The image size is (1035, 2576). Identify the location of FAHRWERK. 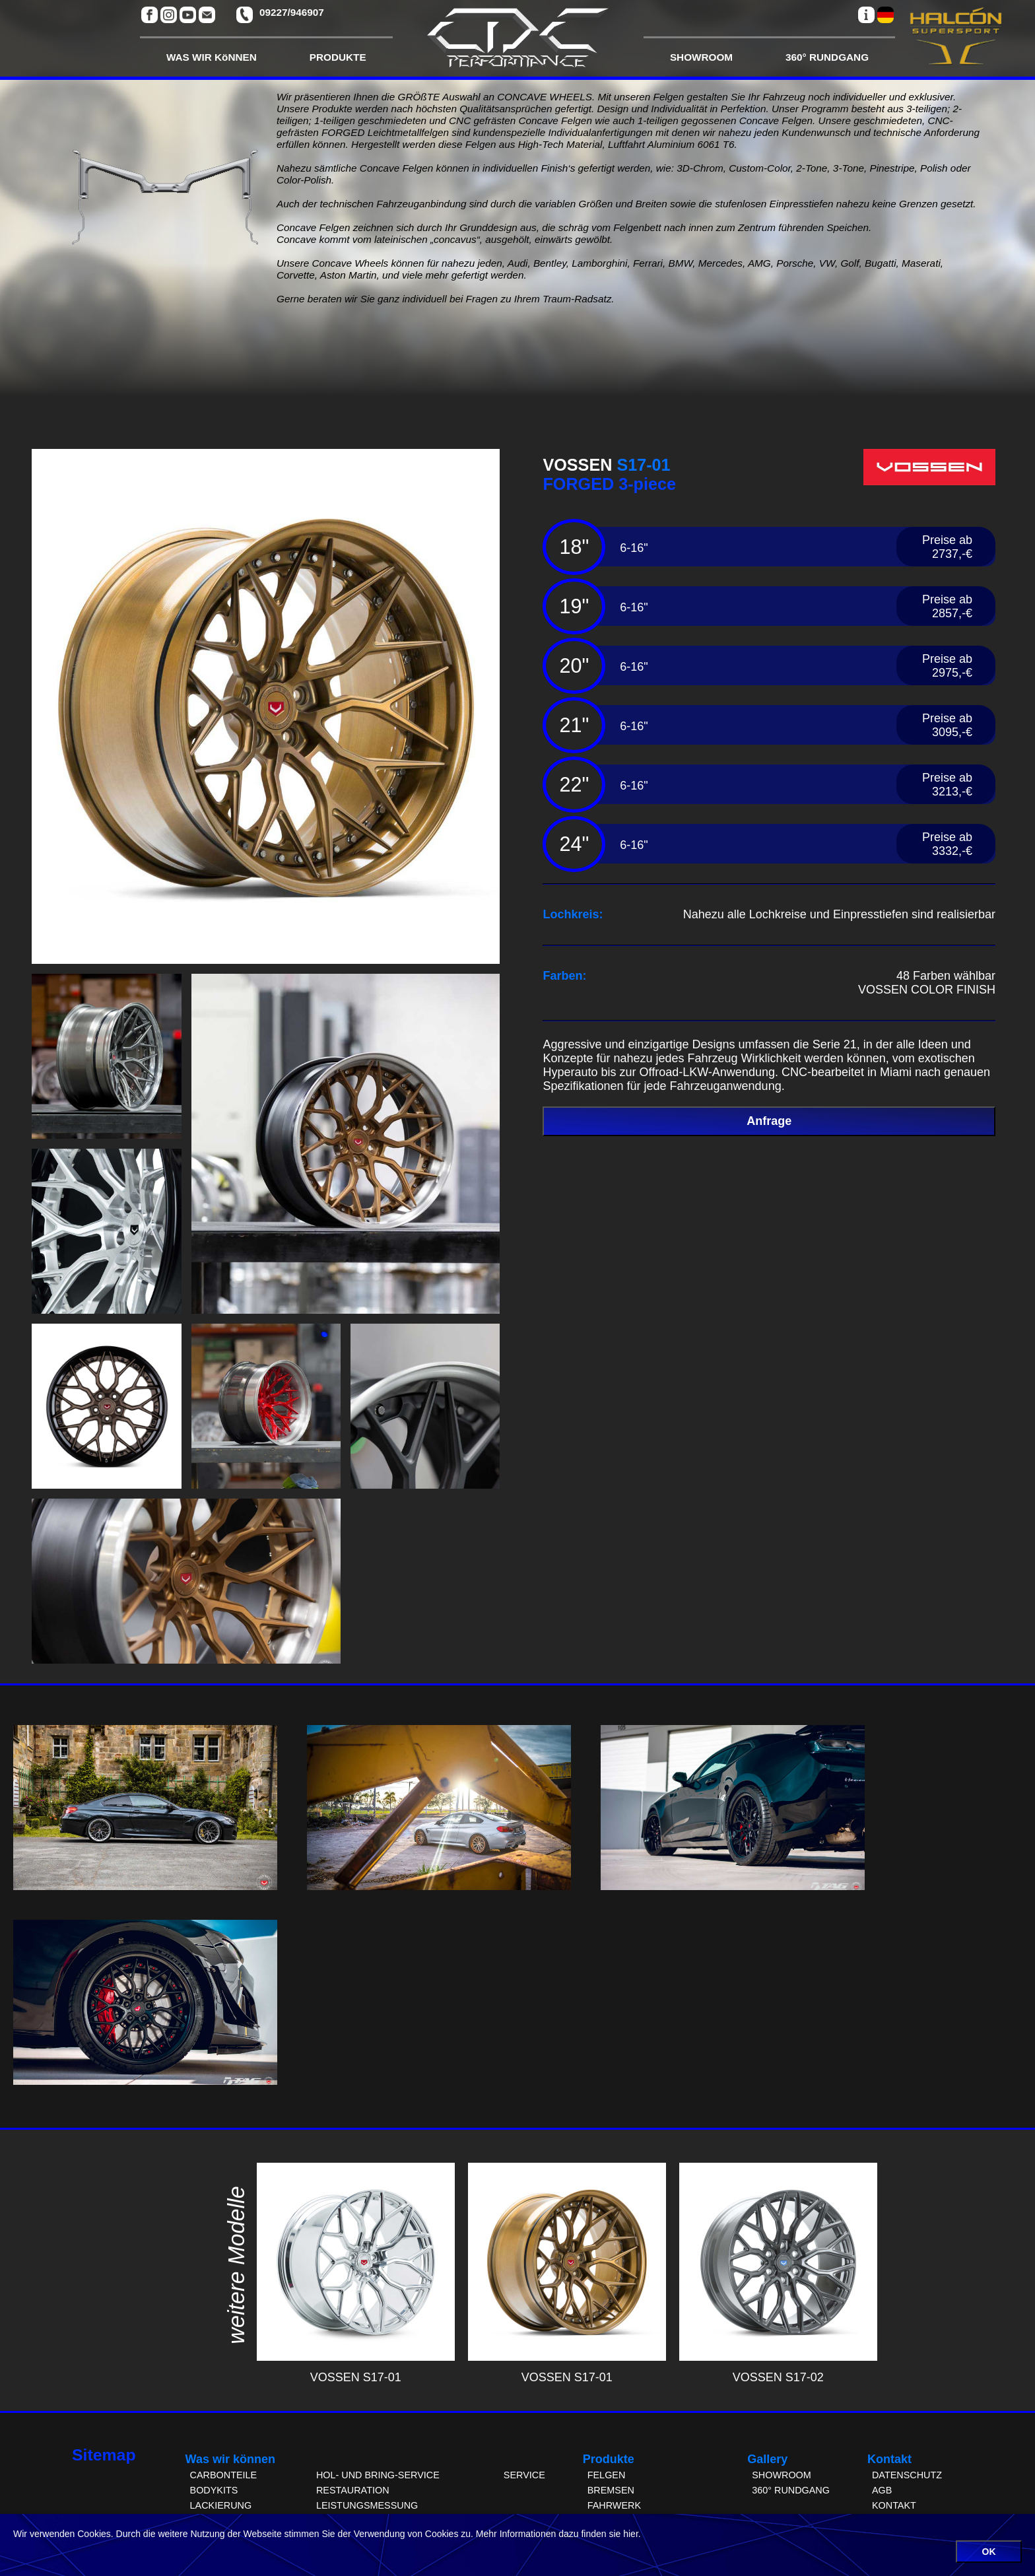
(614, 2505).